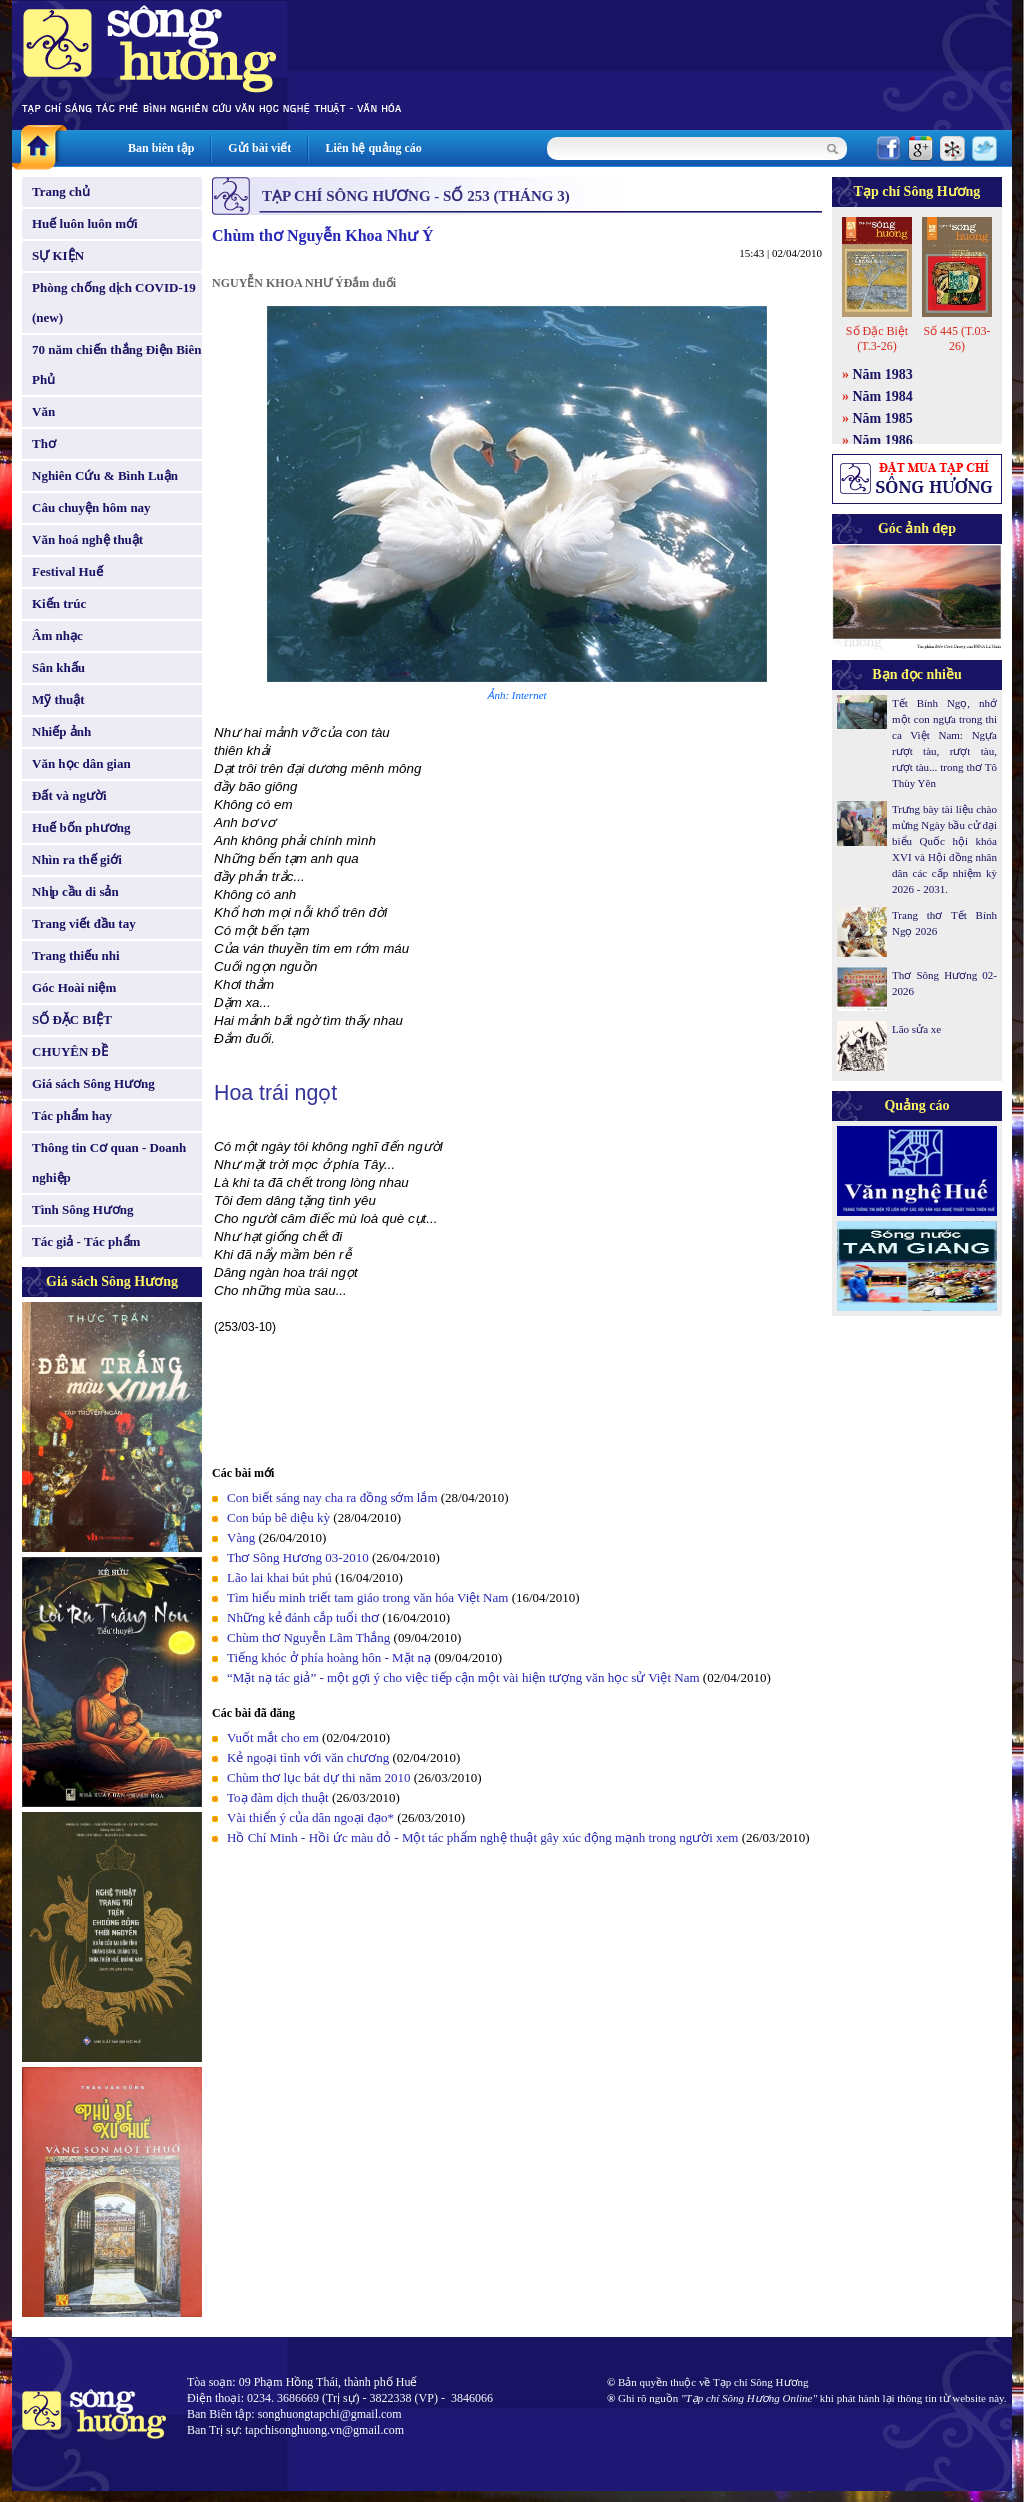 This screenshot has height=2502, width=1024. What do you see at coordinates (332, 1497) in the screenshot?
I see `Con biết sáng nay cha ra đồng sớm lắm` at bounding box center [332, 1497].